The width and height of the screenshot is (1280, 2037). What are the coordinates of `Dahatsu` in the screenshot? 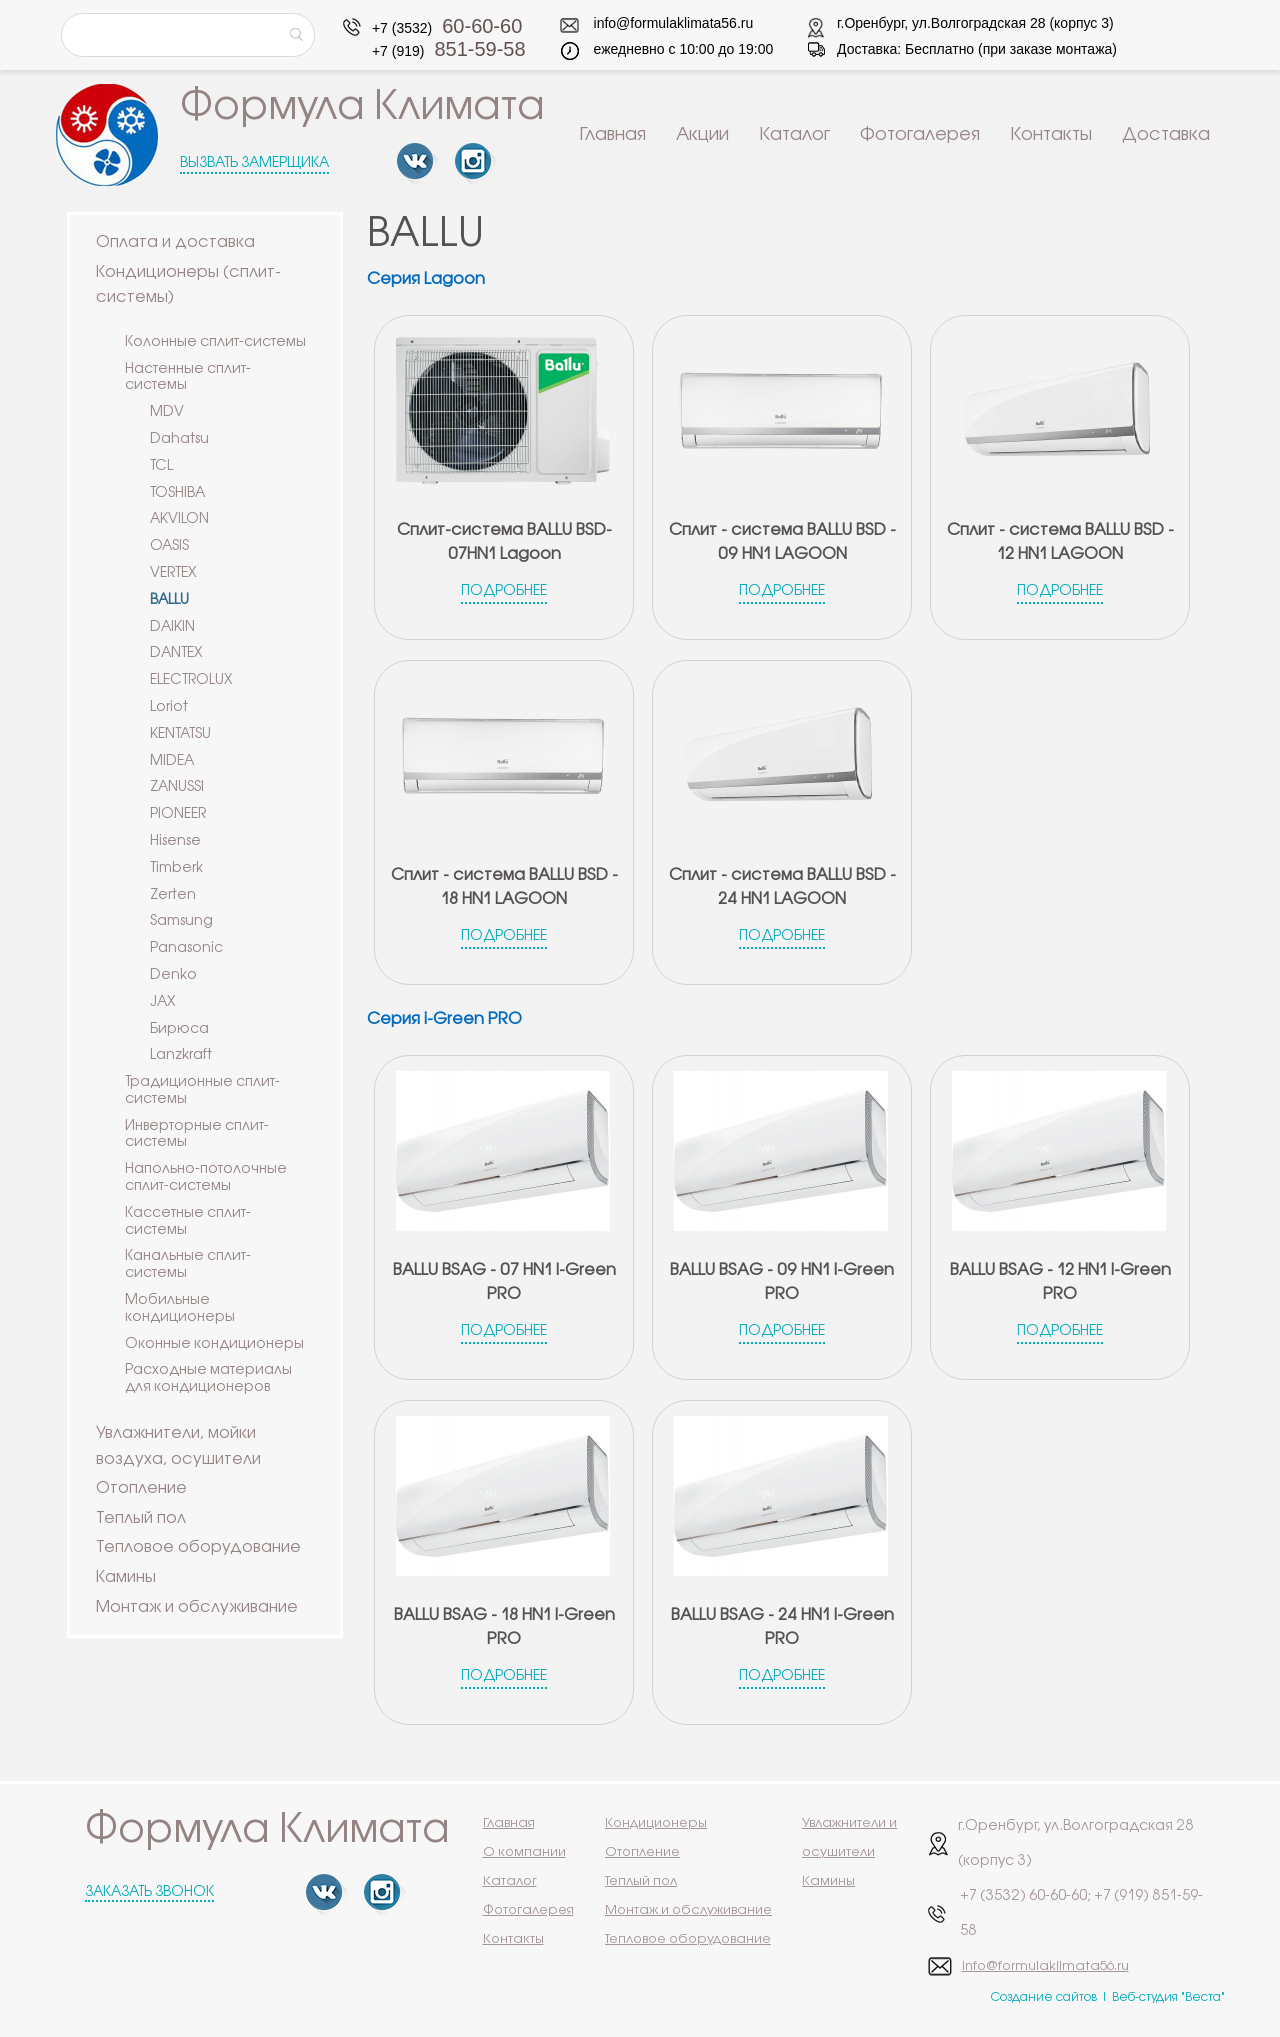 It's located at (179, 439).